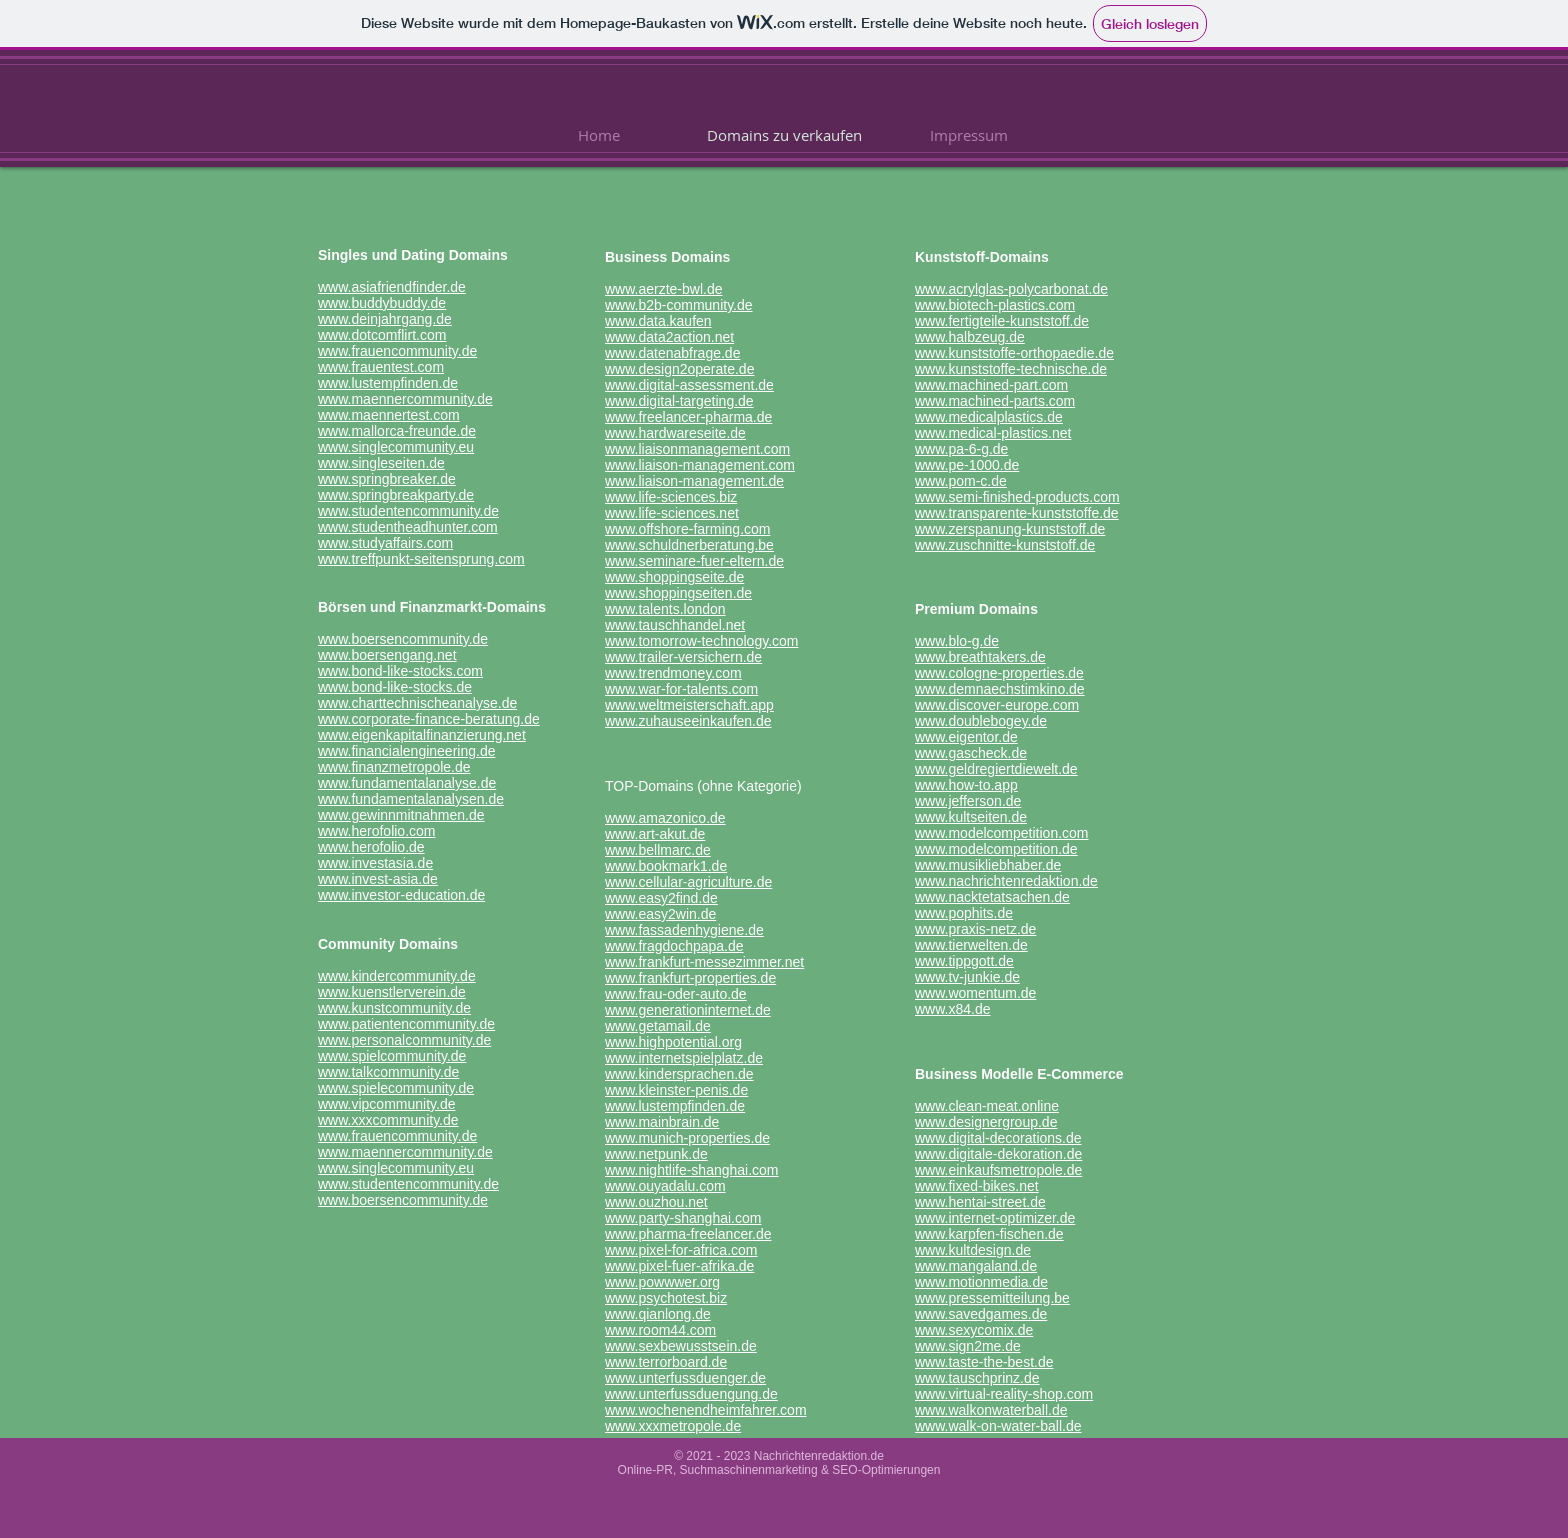 The image size is (1568, 1538). Describe the element at coordinates (975, 929) in the screenshot. I see `www.praxis-netz.de` at that location.